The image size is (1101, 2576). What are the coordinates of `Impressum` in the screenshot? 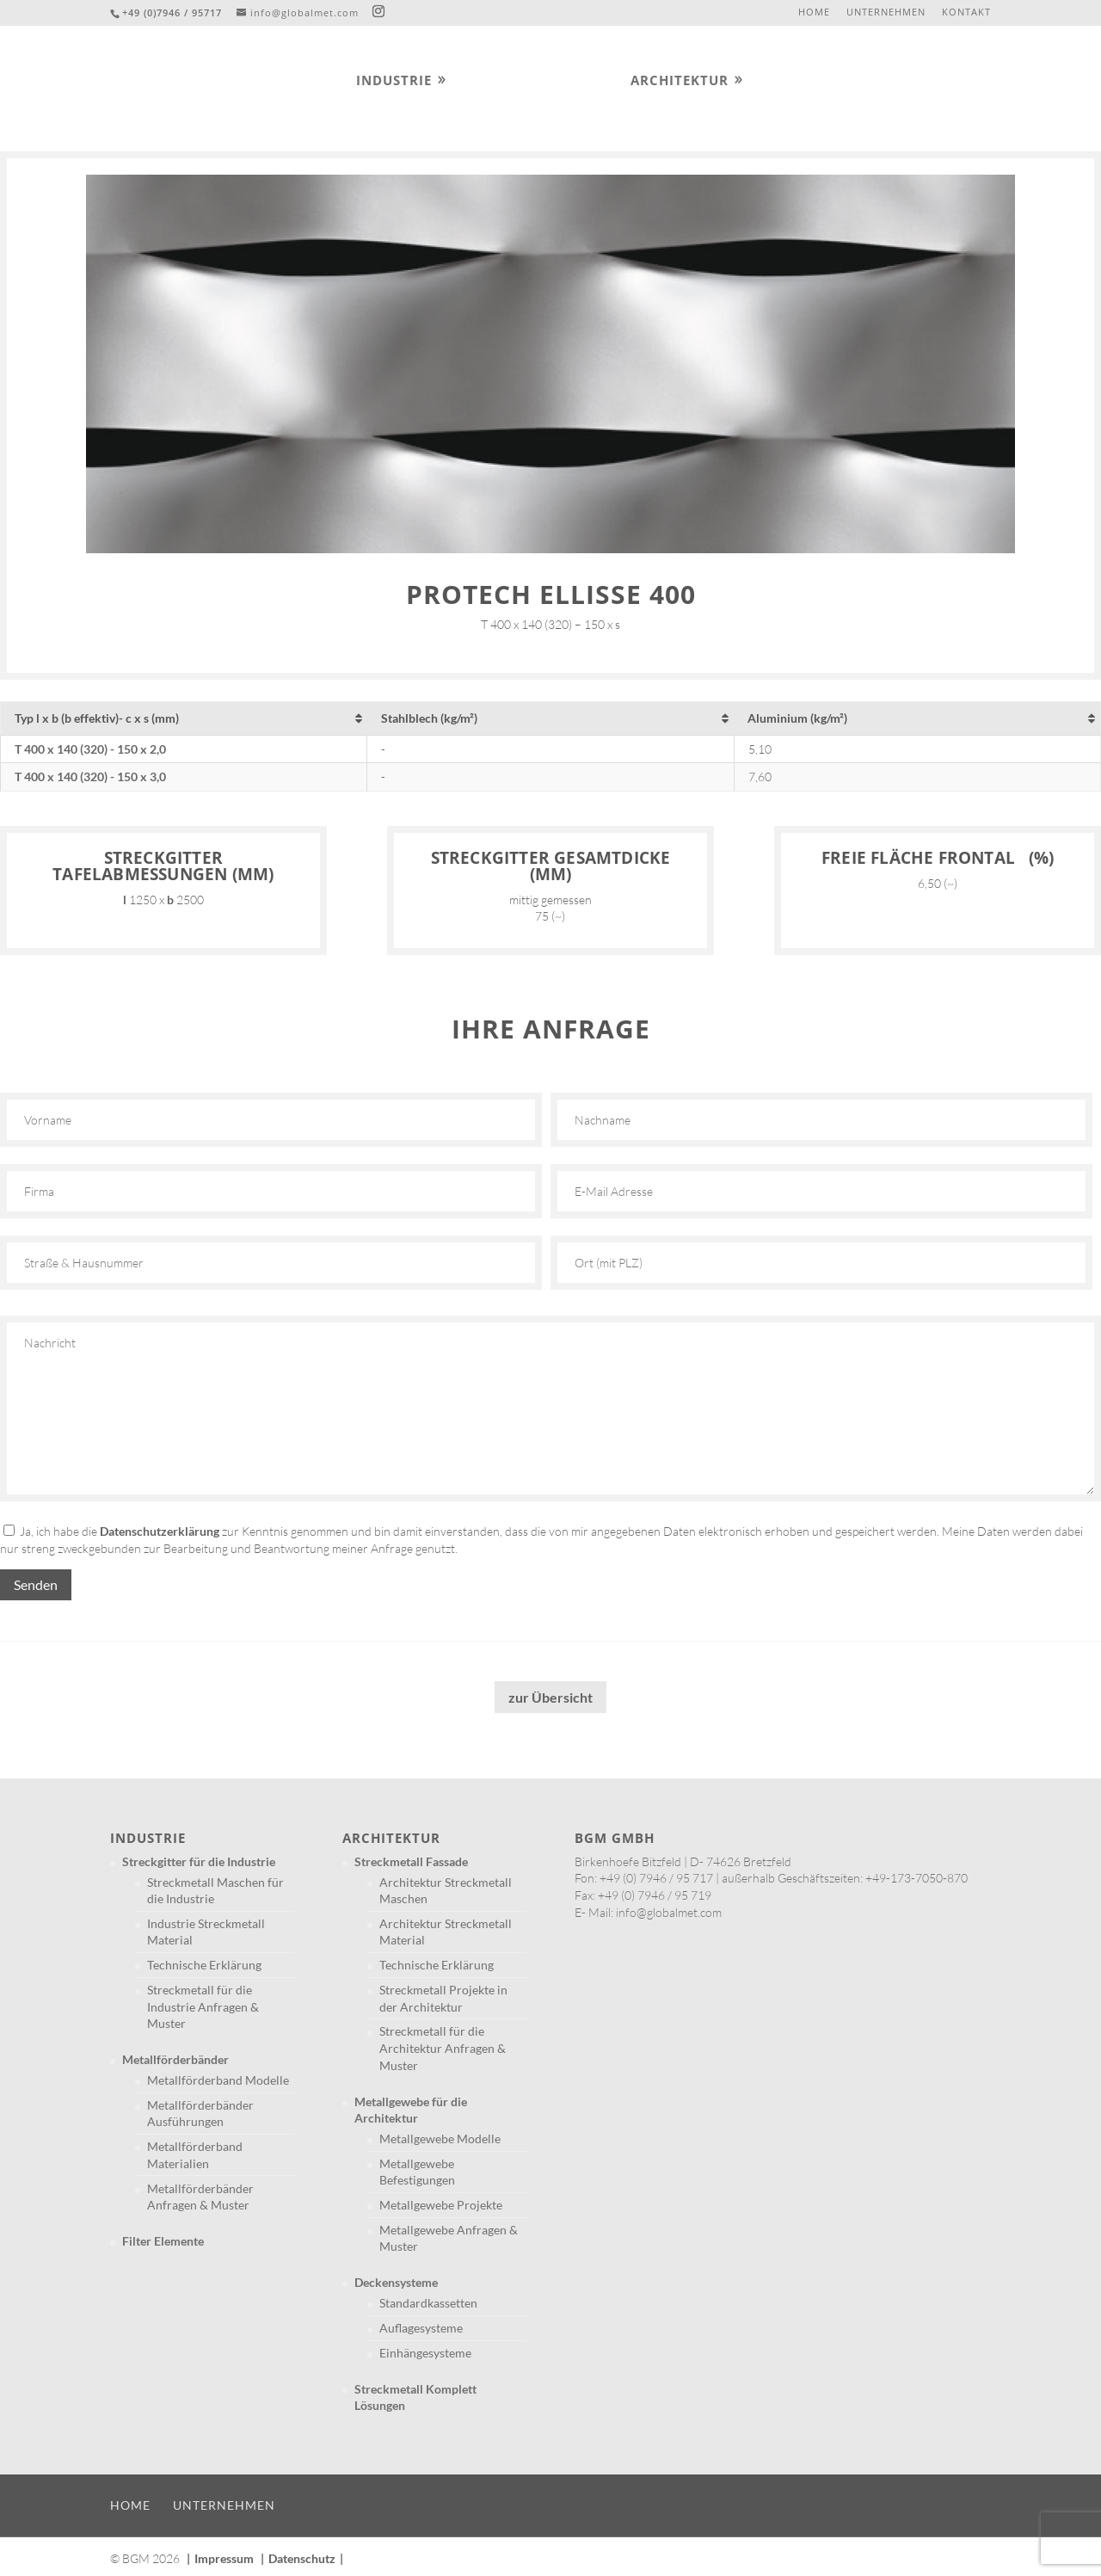 It's located at (224, 2558).